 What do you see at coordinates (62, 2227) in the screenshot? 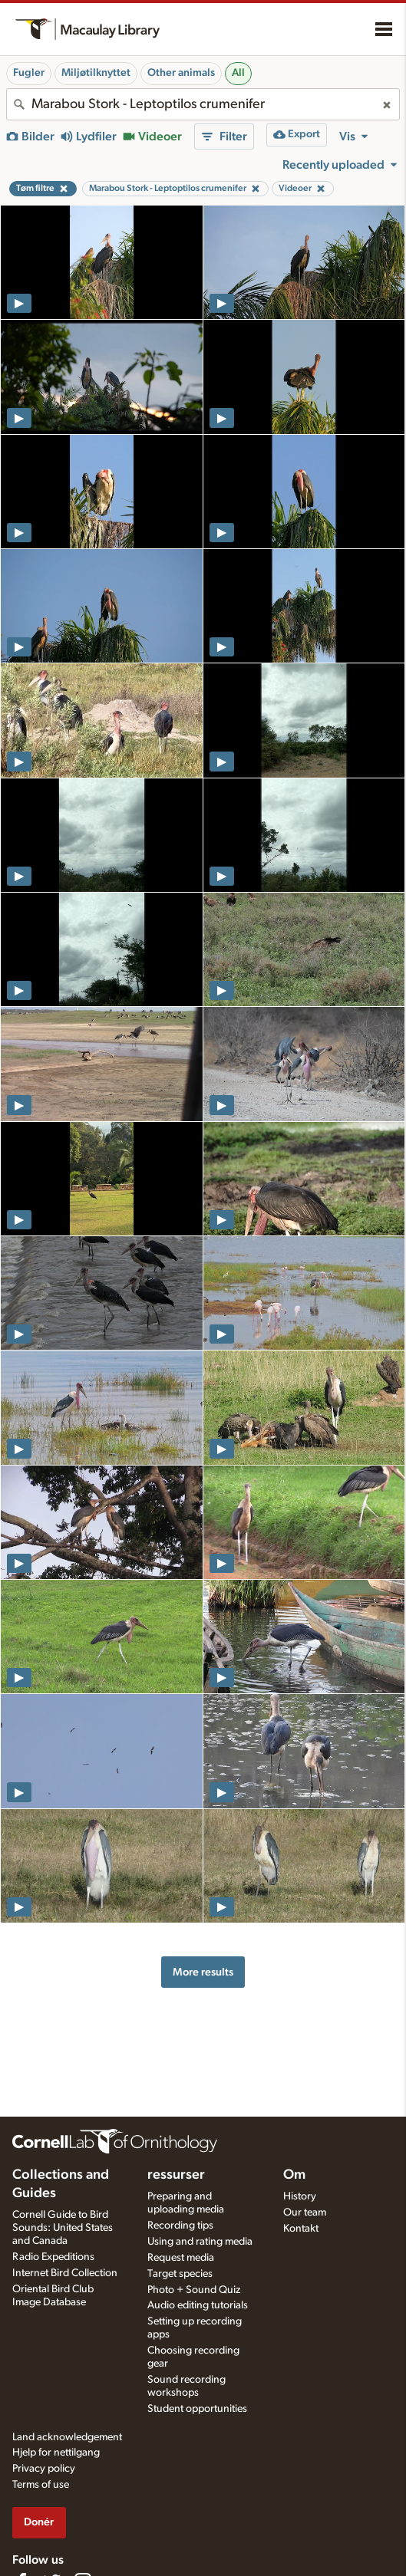
I see `Cornell Guide to Bird Sounds: United States and Canada` at bounding box center [62, 2227].